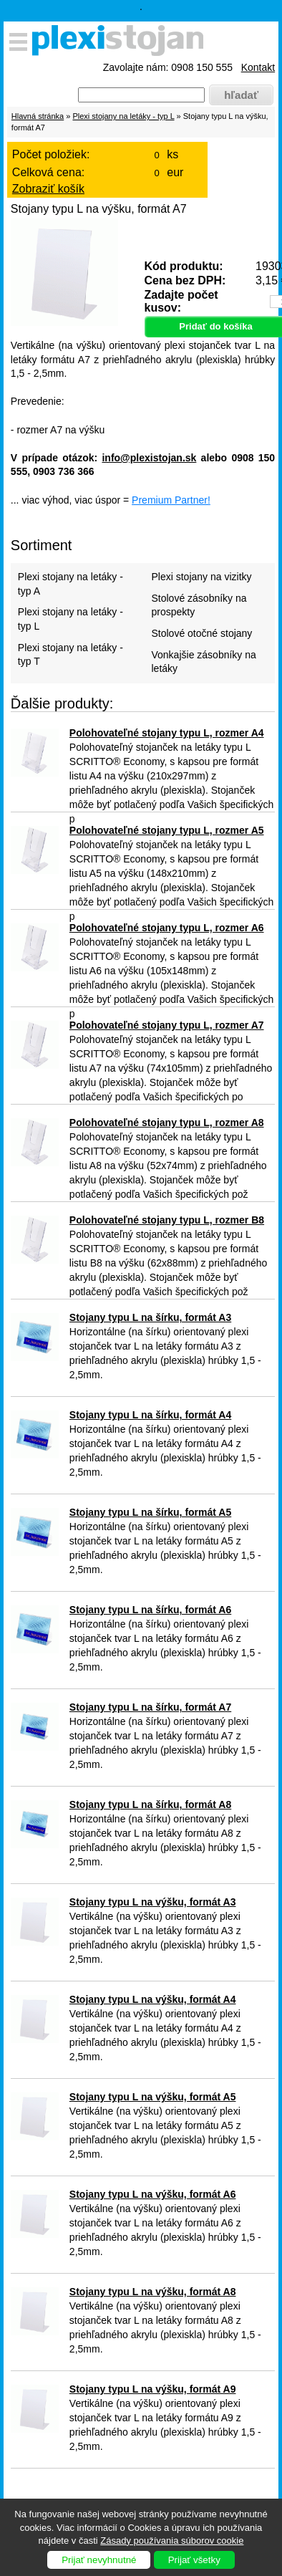 This screenshot has width=282, height=2576. What do you see at coordinates (150, 1707) in the screenshot?
I see `Stojany typu L na šírku, formát A7` at bounding box center [150, 1707].